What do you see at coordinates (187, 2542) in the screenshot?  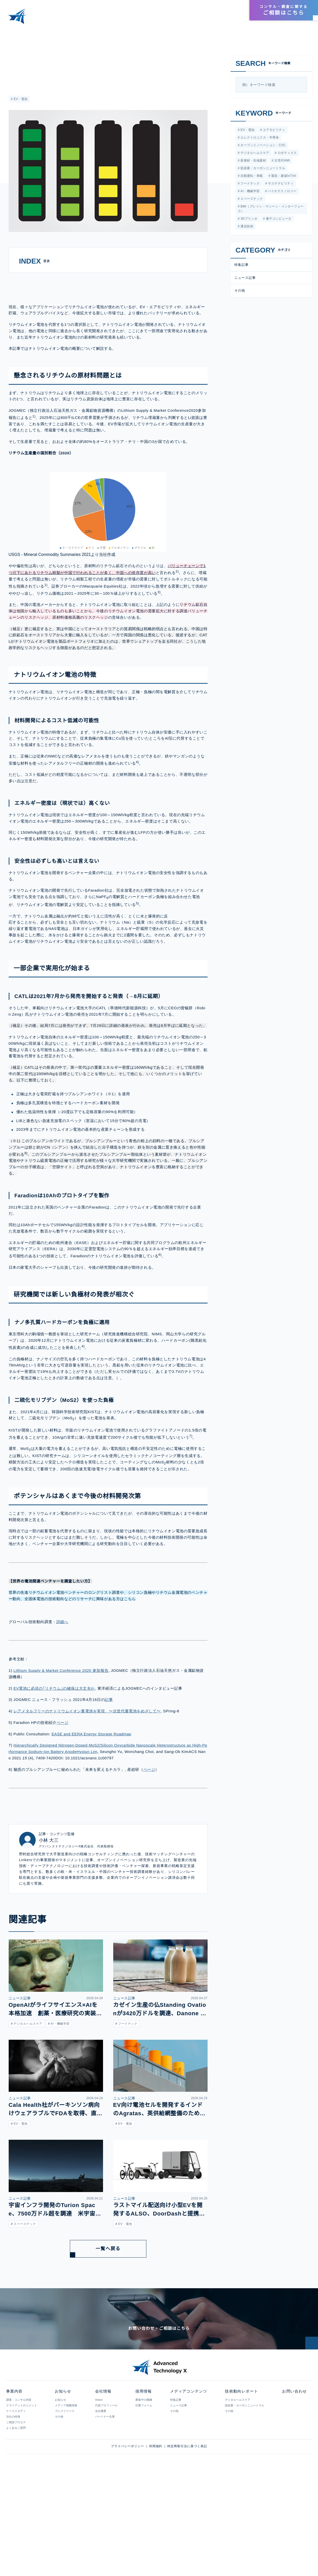 I see `特定商取引法に基づく表記` at bounding box center [187, 2542].